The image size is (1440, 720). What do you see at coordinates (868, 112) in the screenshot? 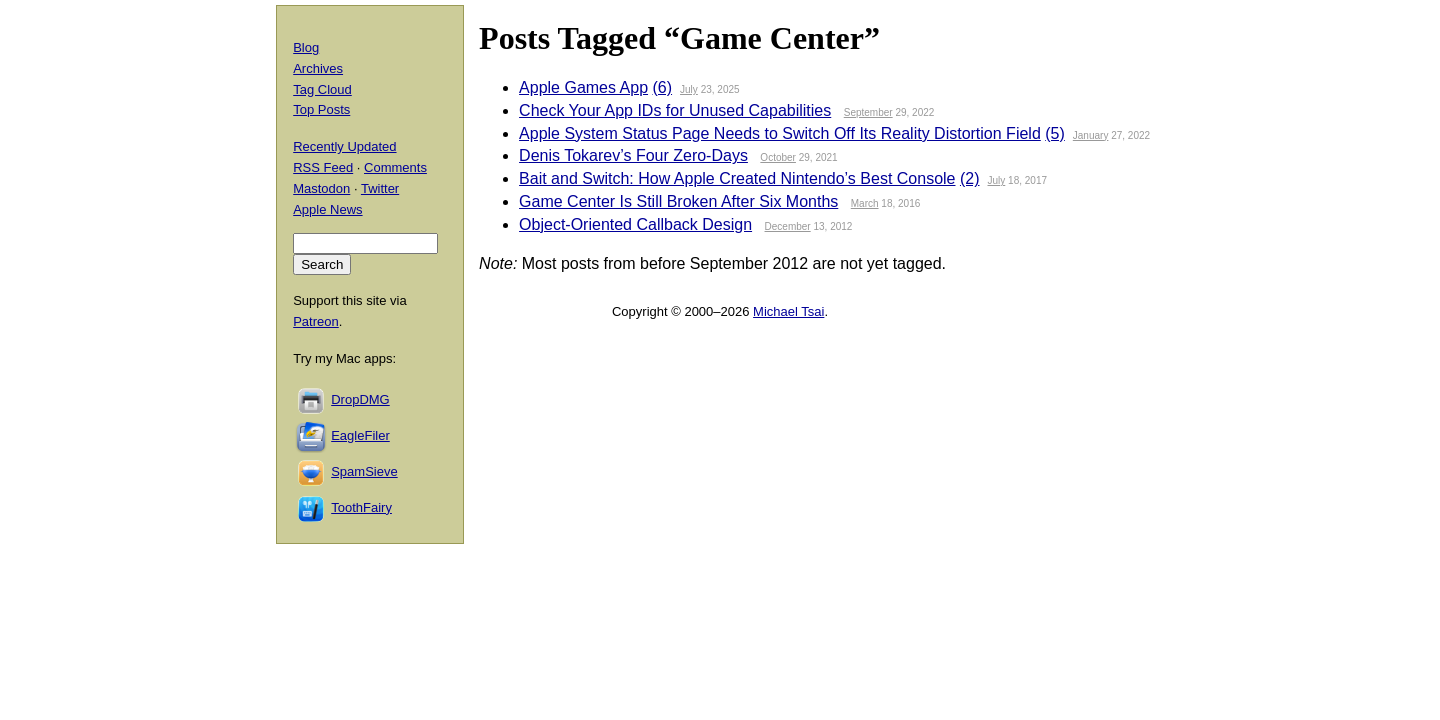
I see `September` at bounding box center [868, 112].